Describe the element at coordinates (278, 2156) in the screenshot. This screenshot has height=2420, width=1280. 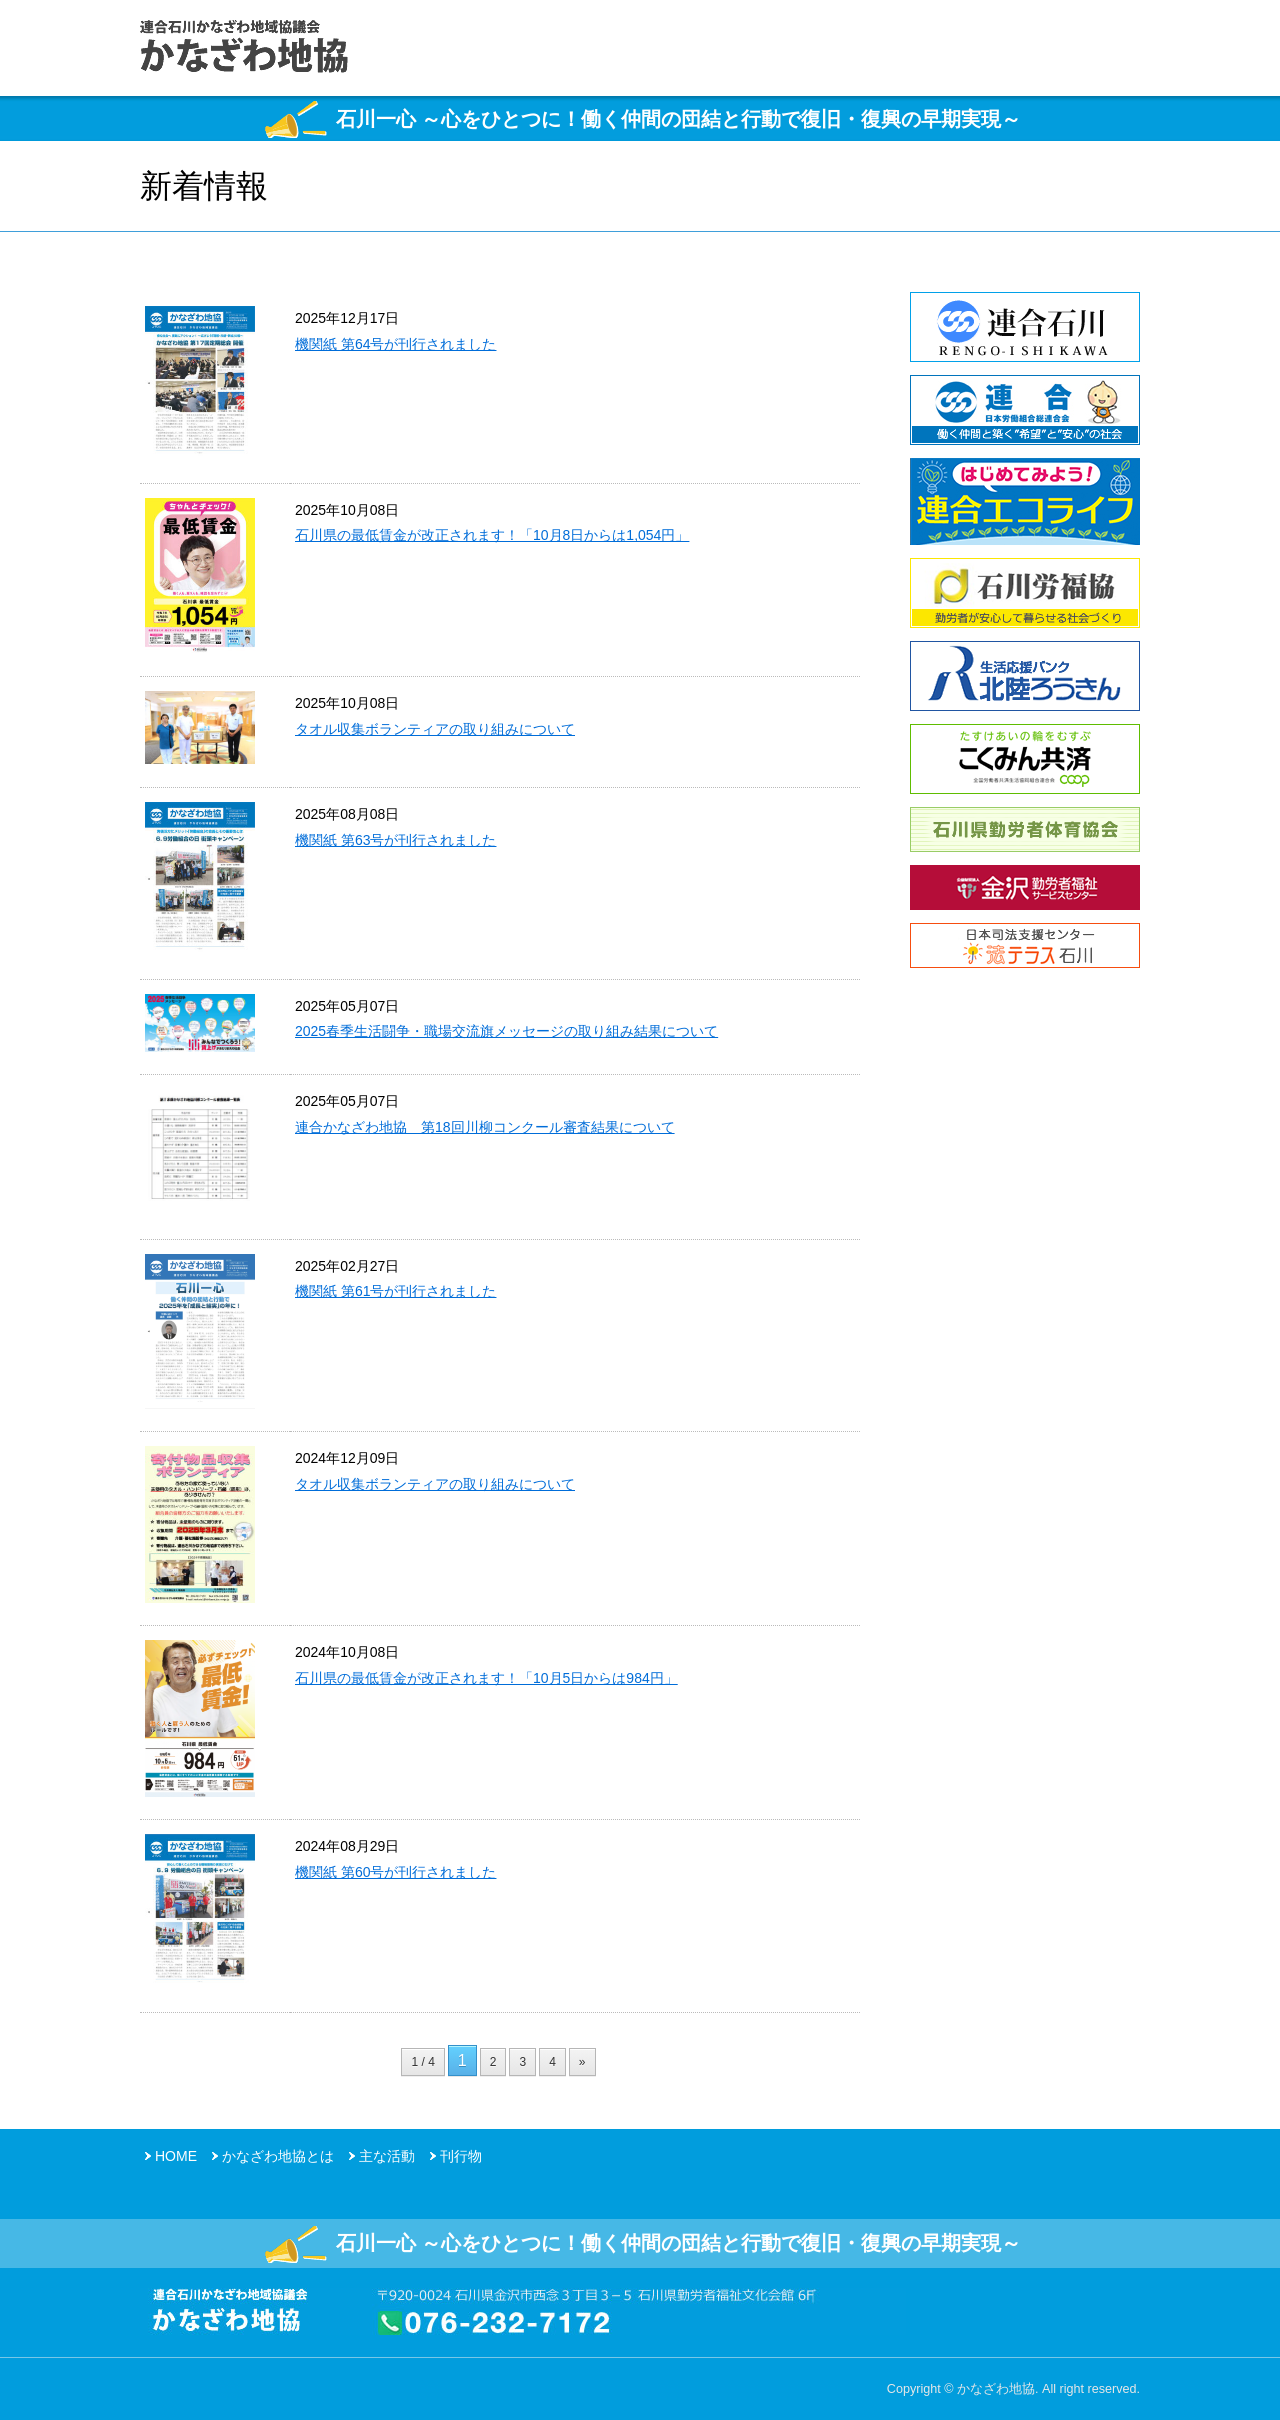
I see `かなざわ地協とは` at that location.